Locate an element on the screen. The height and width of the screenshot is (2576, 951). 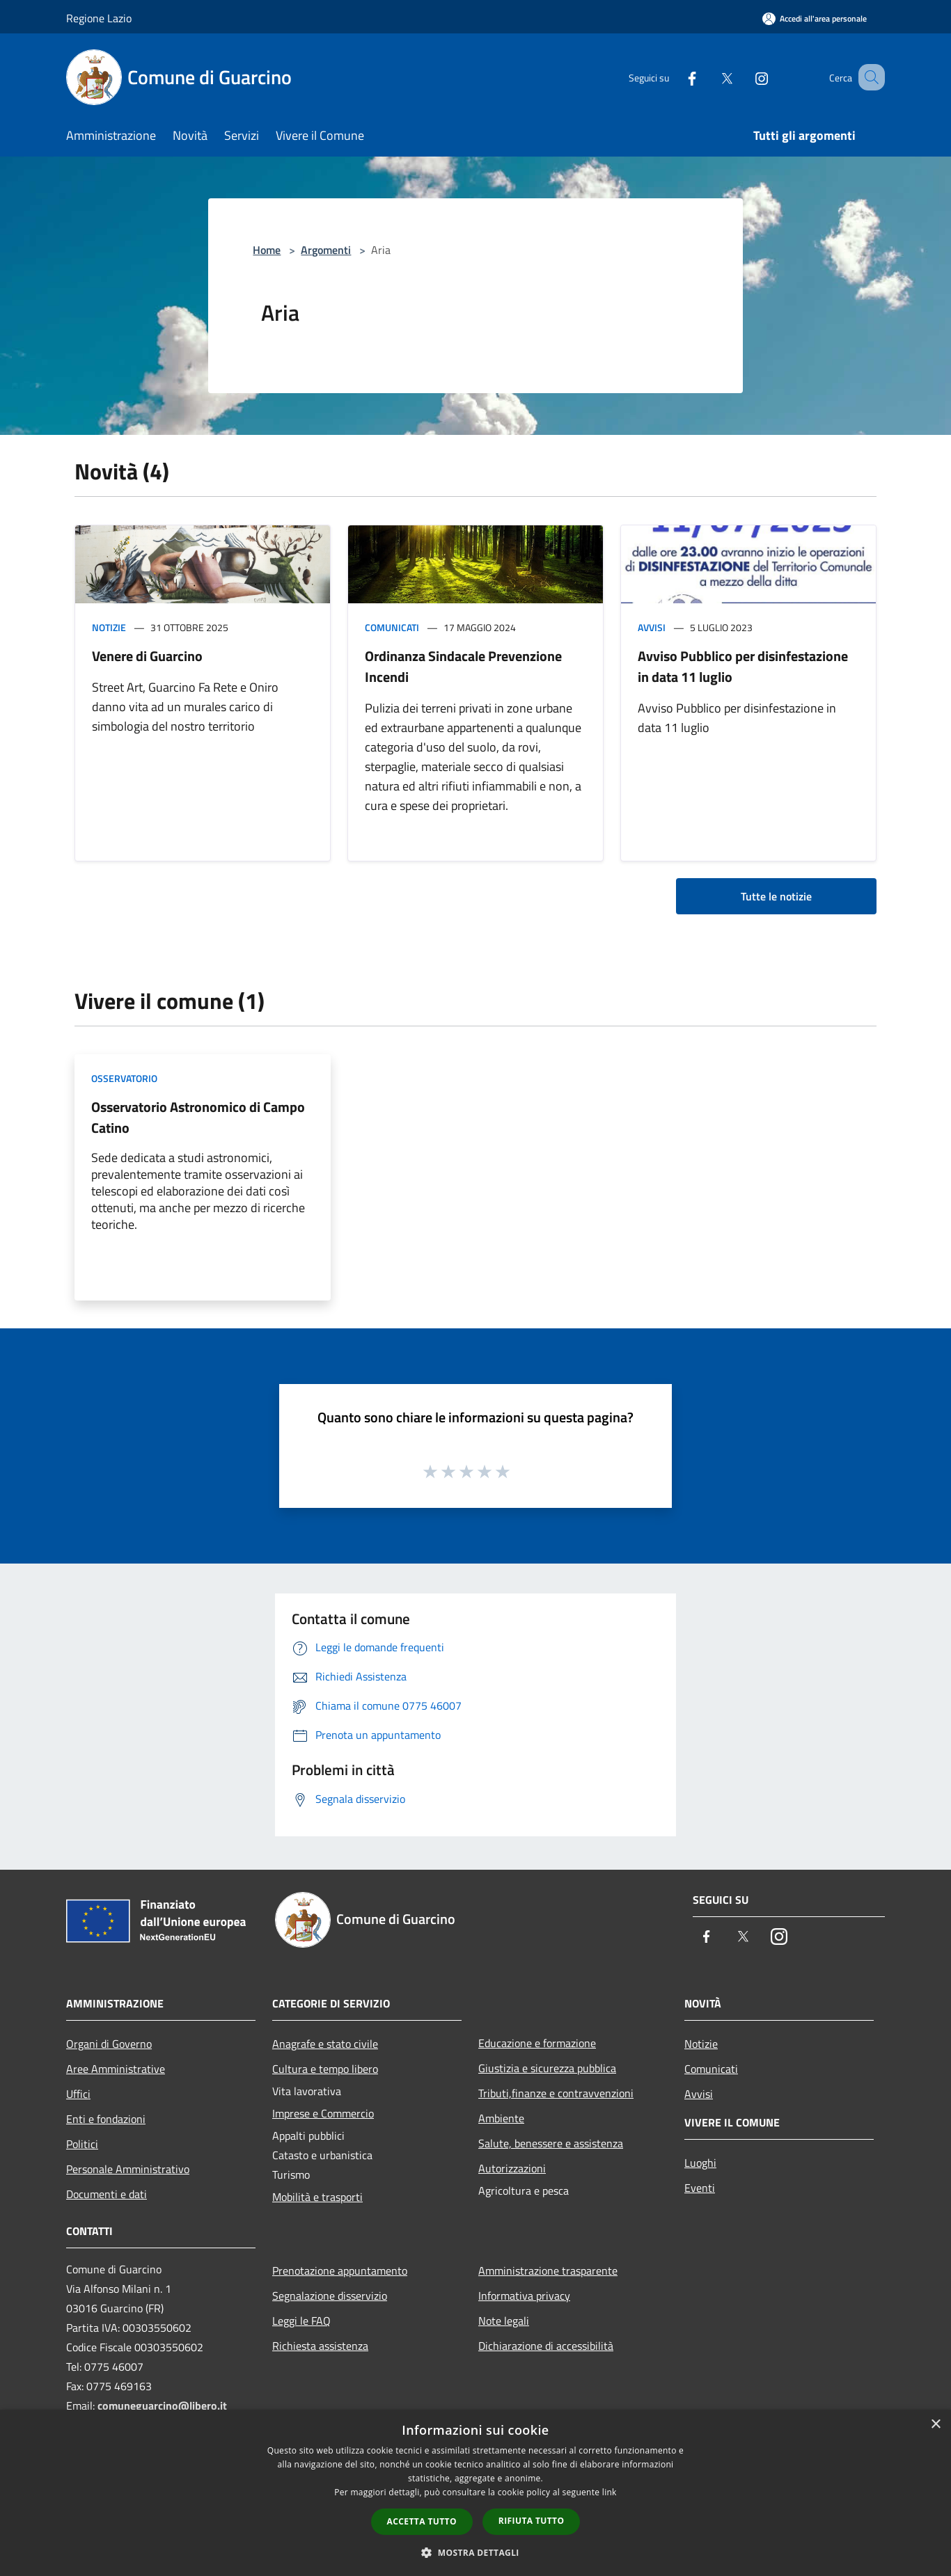
[Accedi all'area personale] is located at coordinates (814, 18).